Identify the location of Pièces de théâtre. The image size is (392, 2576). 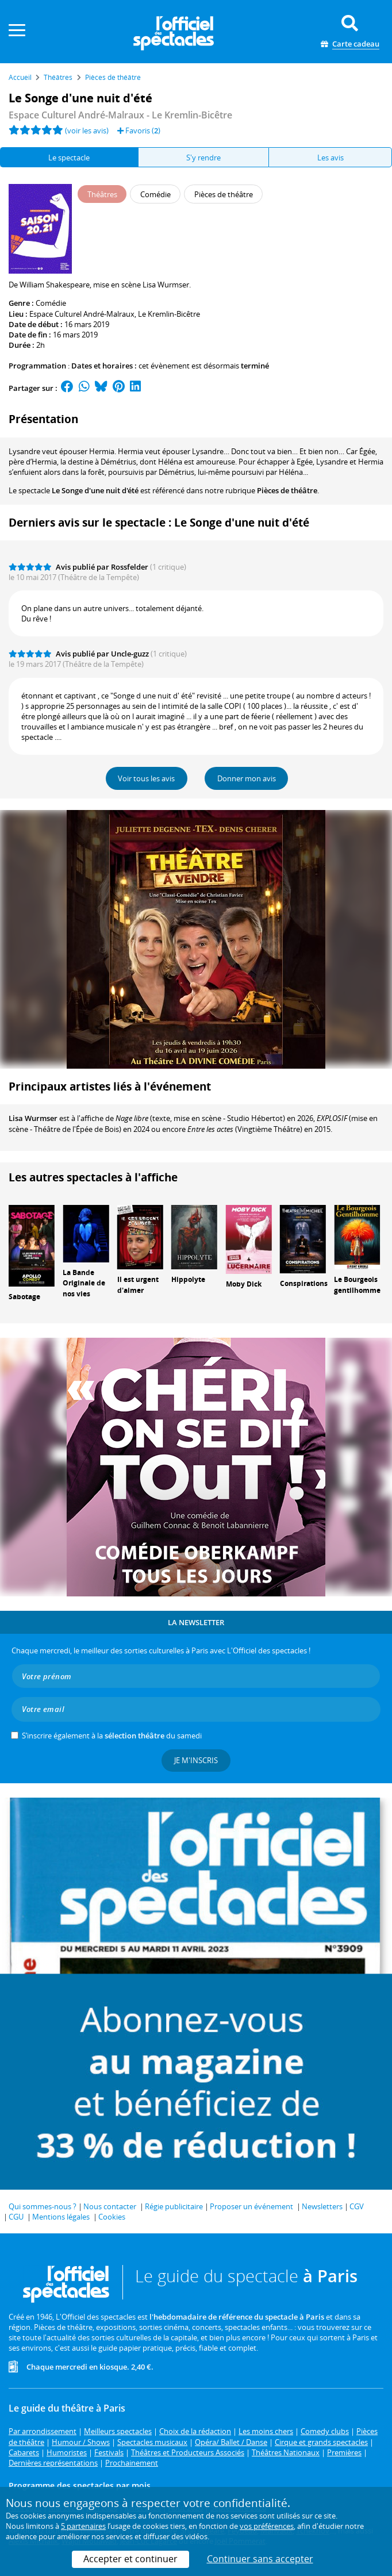
(287, 490).